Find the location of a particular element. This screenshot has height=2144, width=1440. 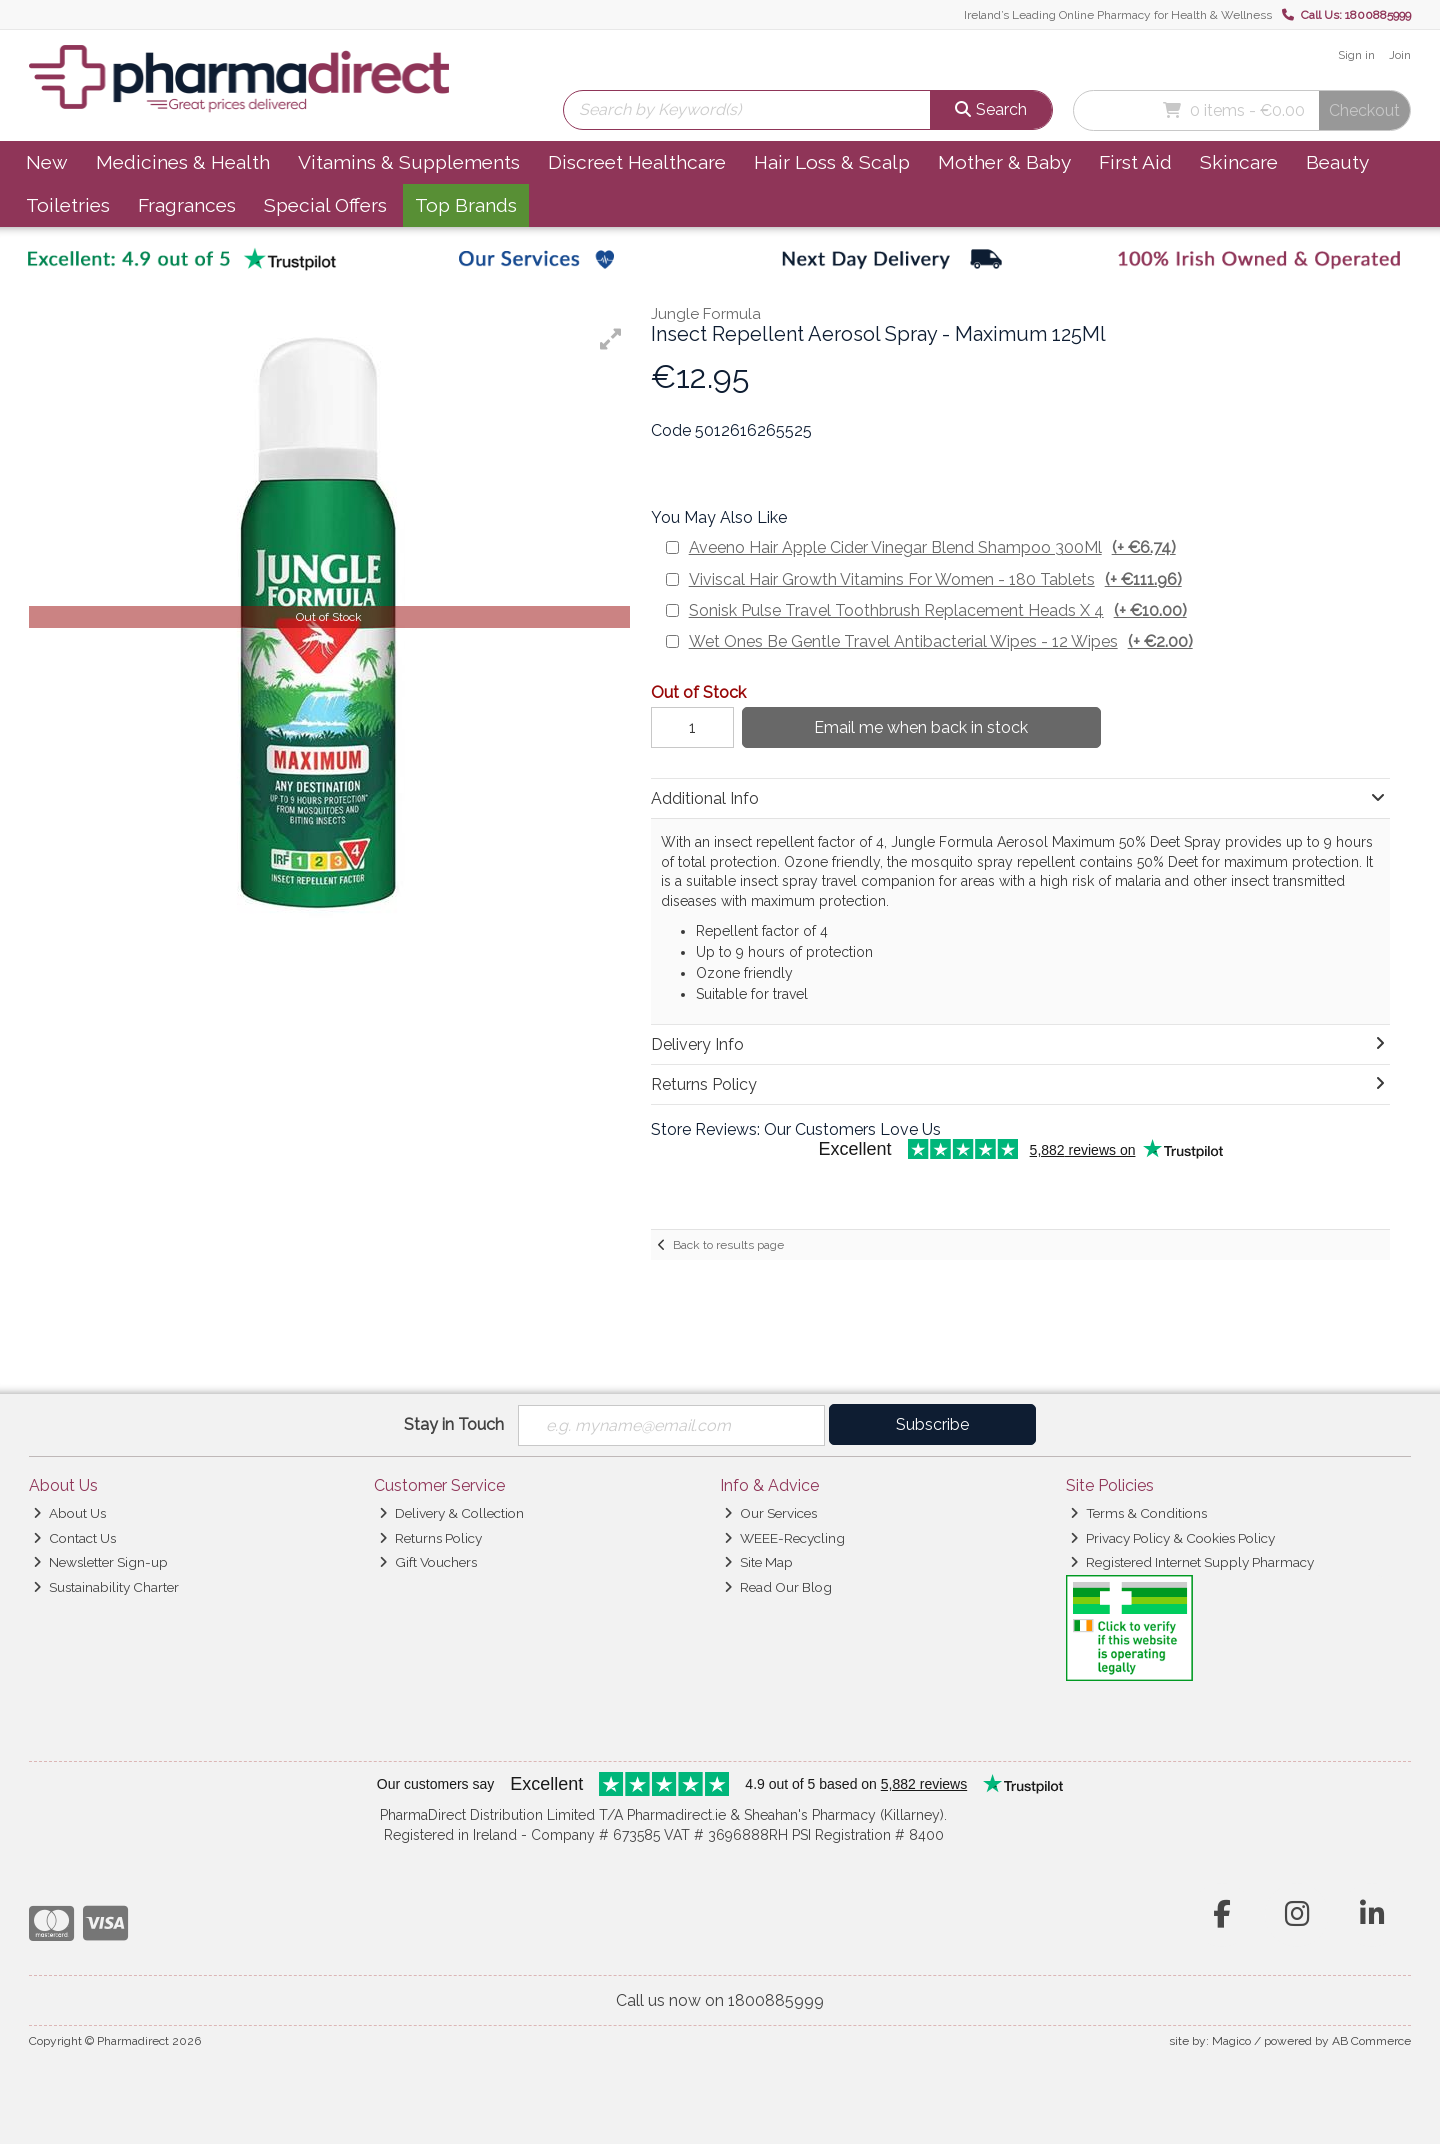

Terms & Conditions is located at coordinates (1138, 1513).